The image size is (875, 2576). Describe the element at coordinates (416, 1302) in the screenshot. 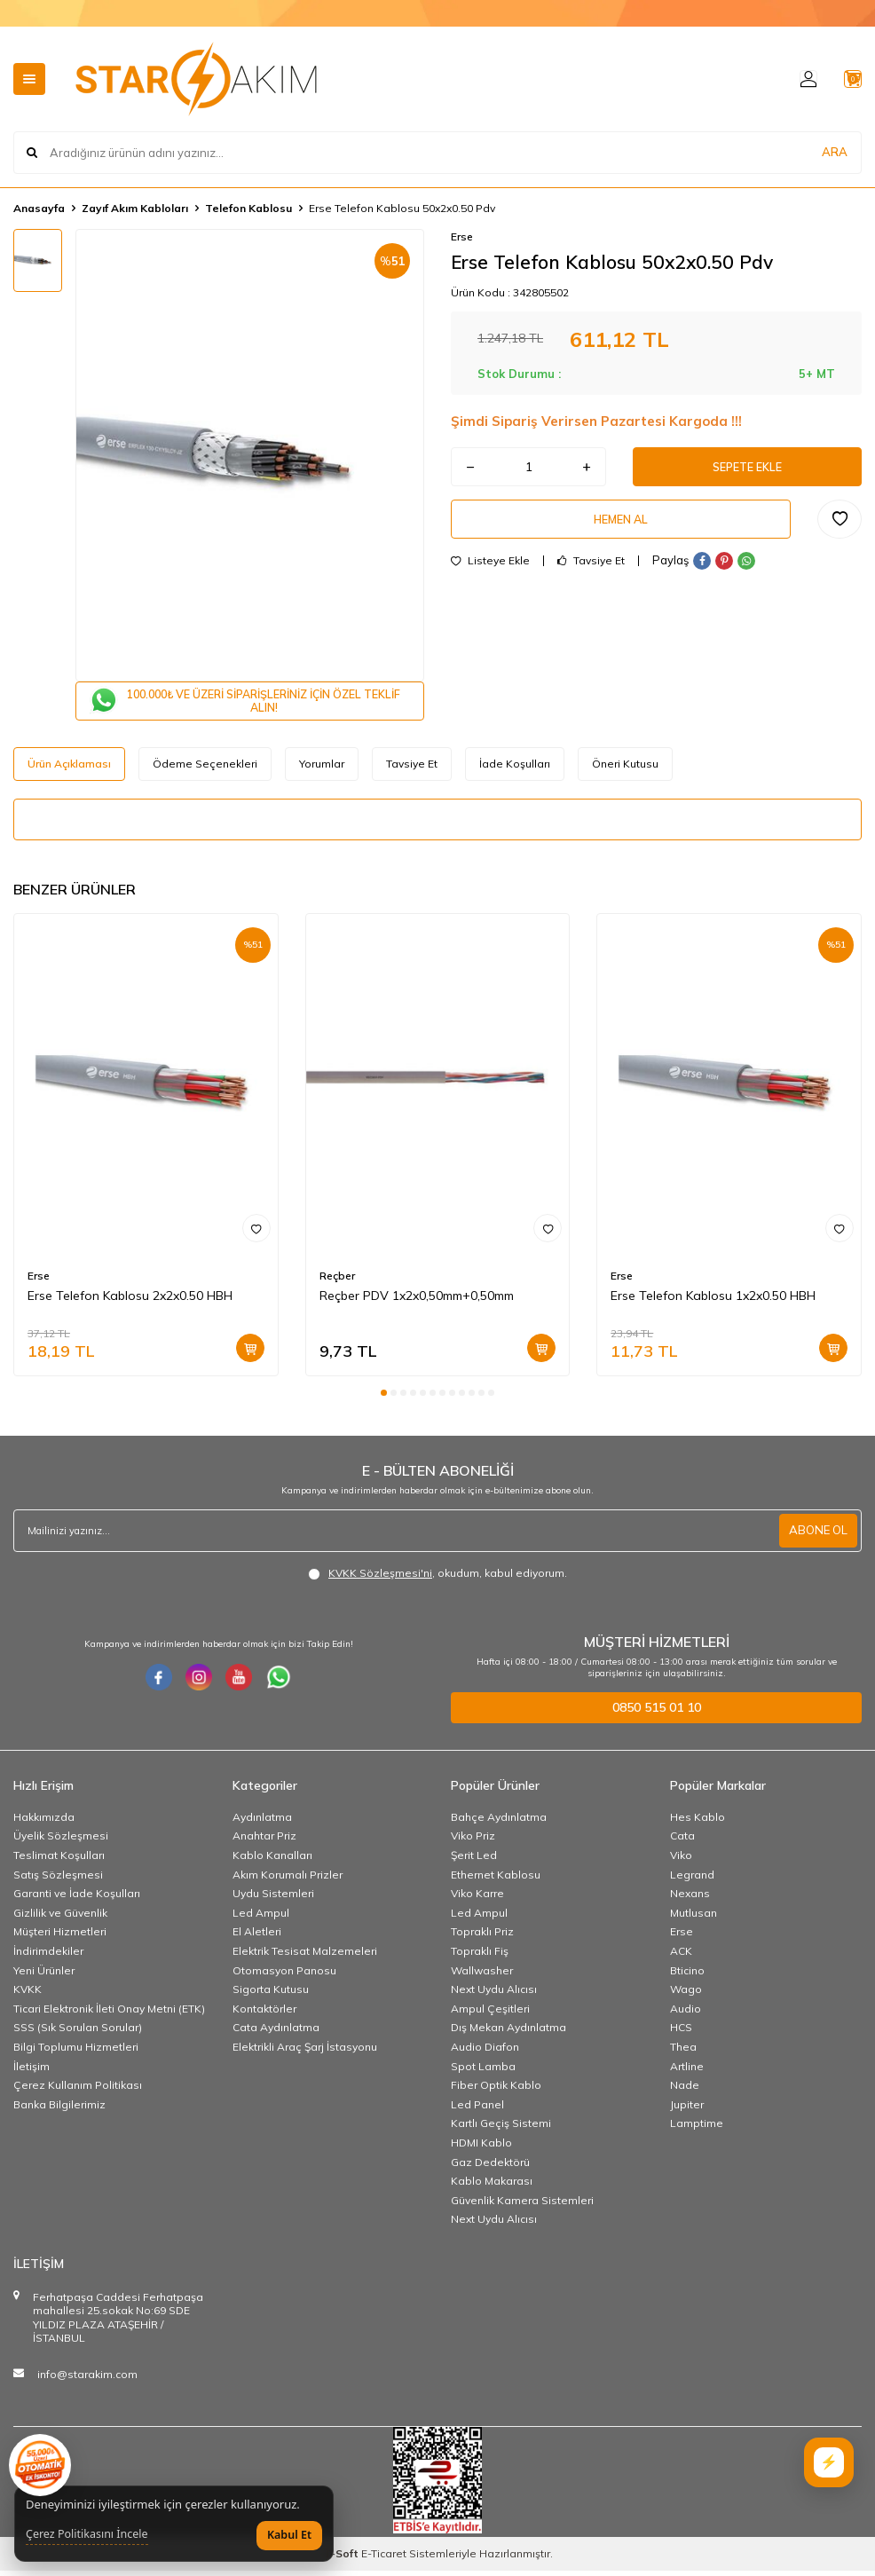

I see `Reçber PDV 1x2x0,50mm+0,50mm` at that location.